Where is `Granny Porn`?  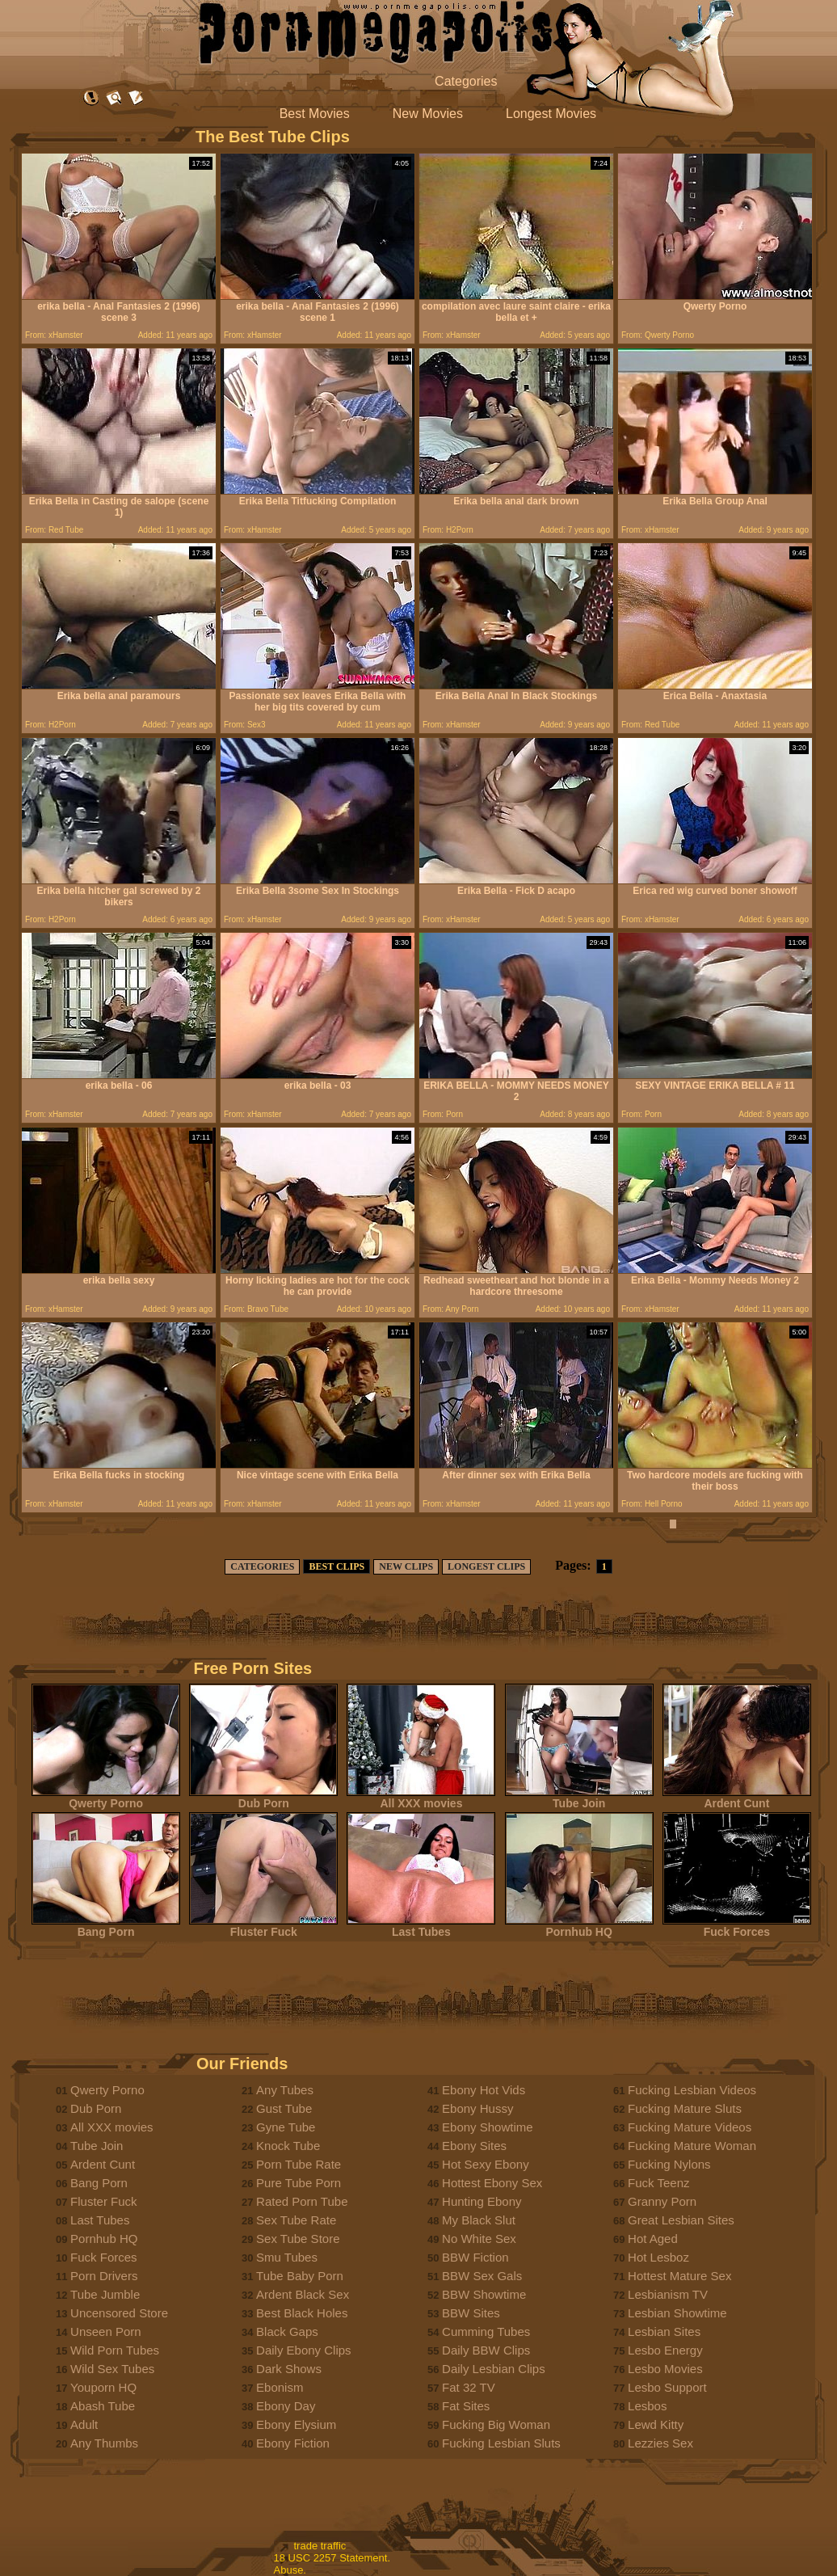
Granny Porn is located at coordinates (662, 2201).